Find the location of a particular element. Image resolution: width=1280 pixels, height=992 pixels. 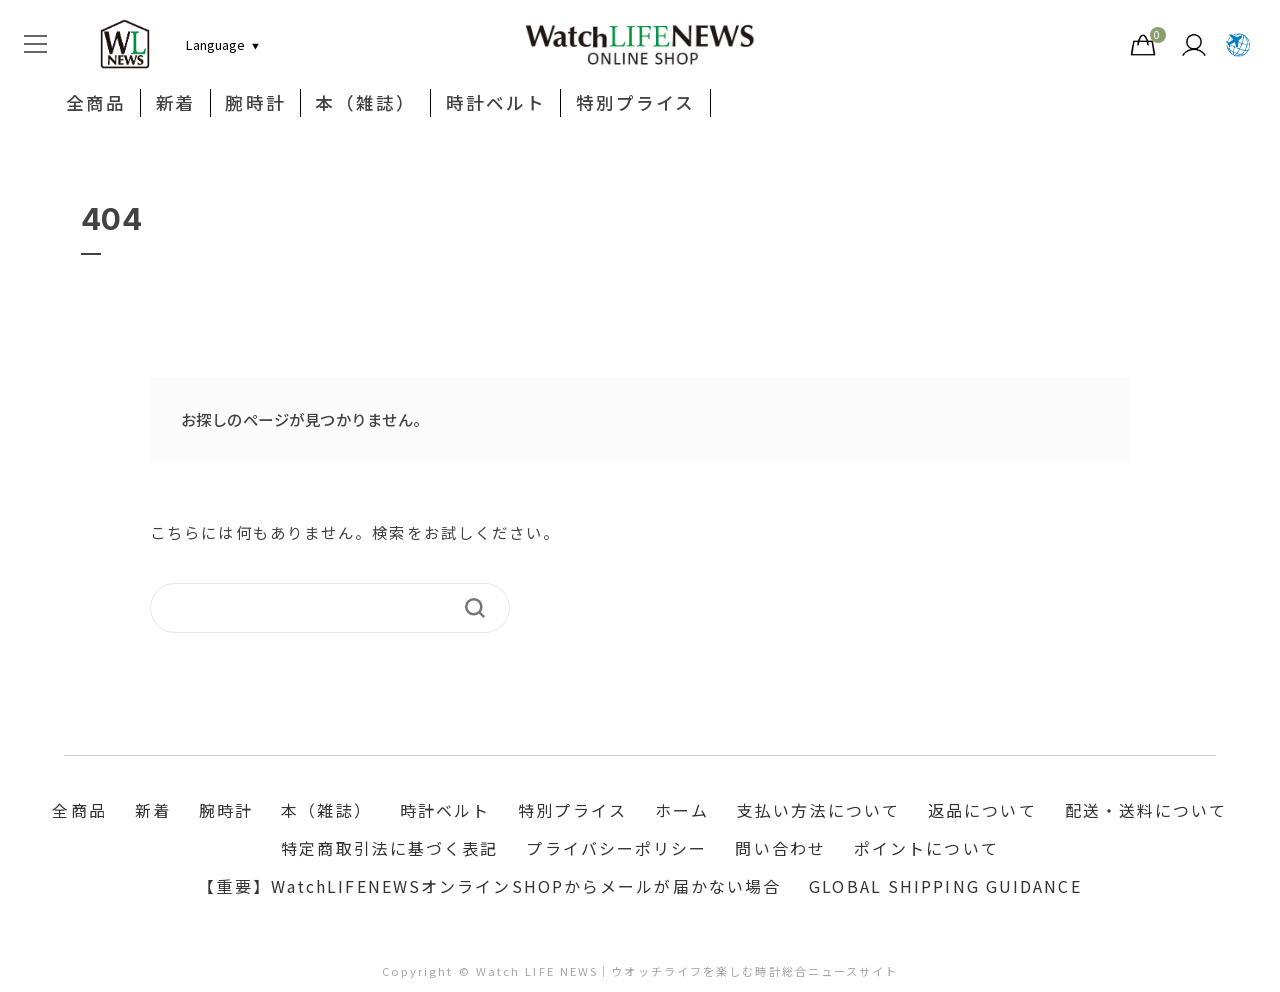

全商品 is located at coordinates (96, 104).